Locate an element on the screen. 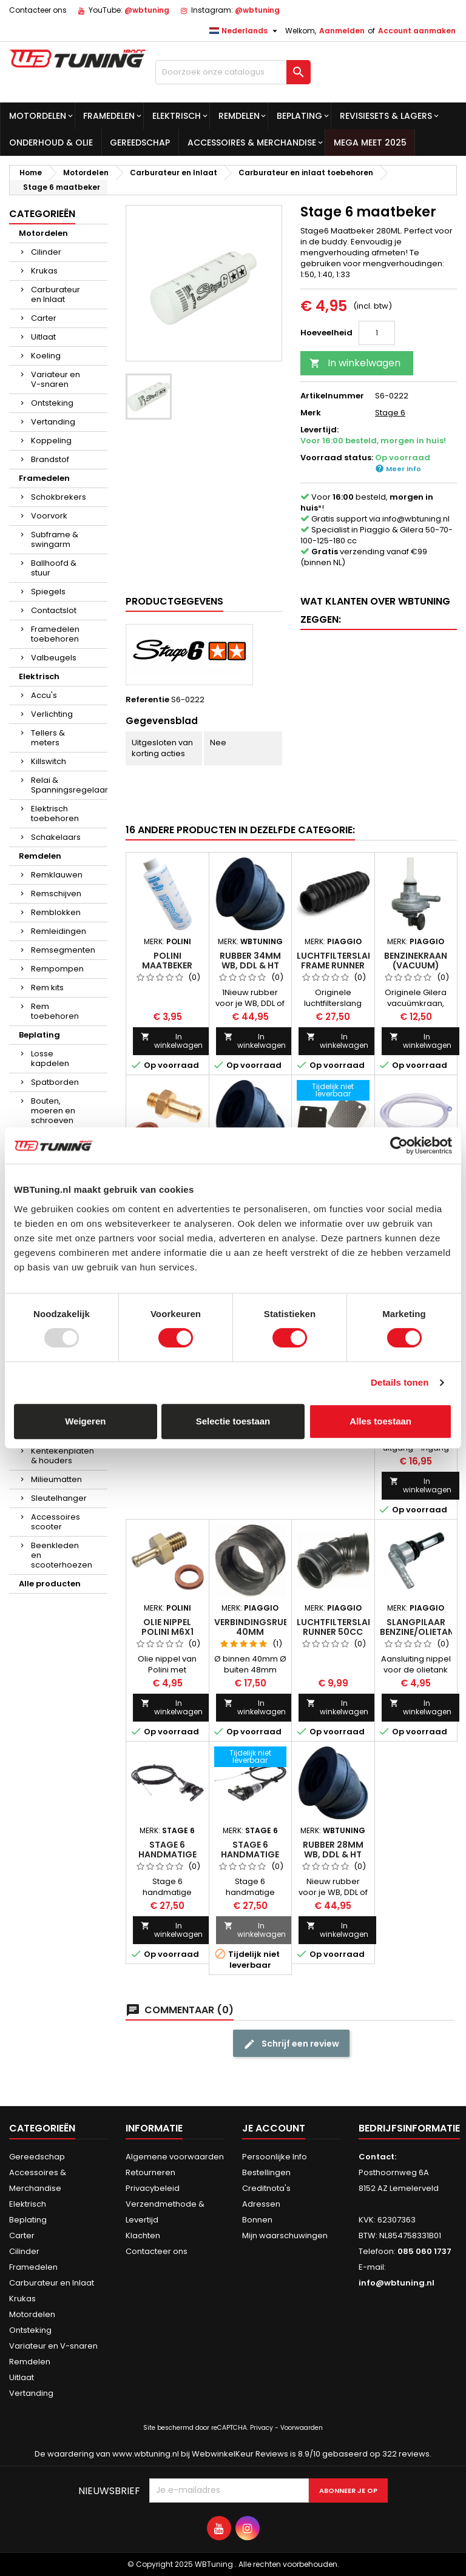 This screenshot has height=2576, width=466. @wbtuning is located at coordinates (146, 10).